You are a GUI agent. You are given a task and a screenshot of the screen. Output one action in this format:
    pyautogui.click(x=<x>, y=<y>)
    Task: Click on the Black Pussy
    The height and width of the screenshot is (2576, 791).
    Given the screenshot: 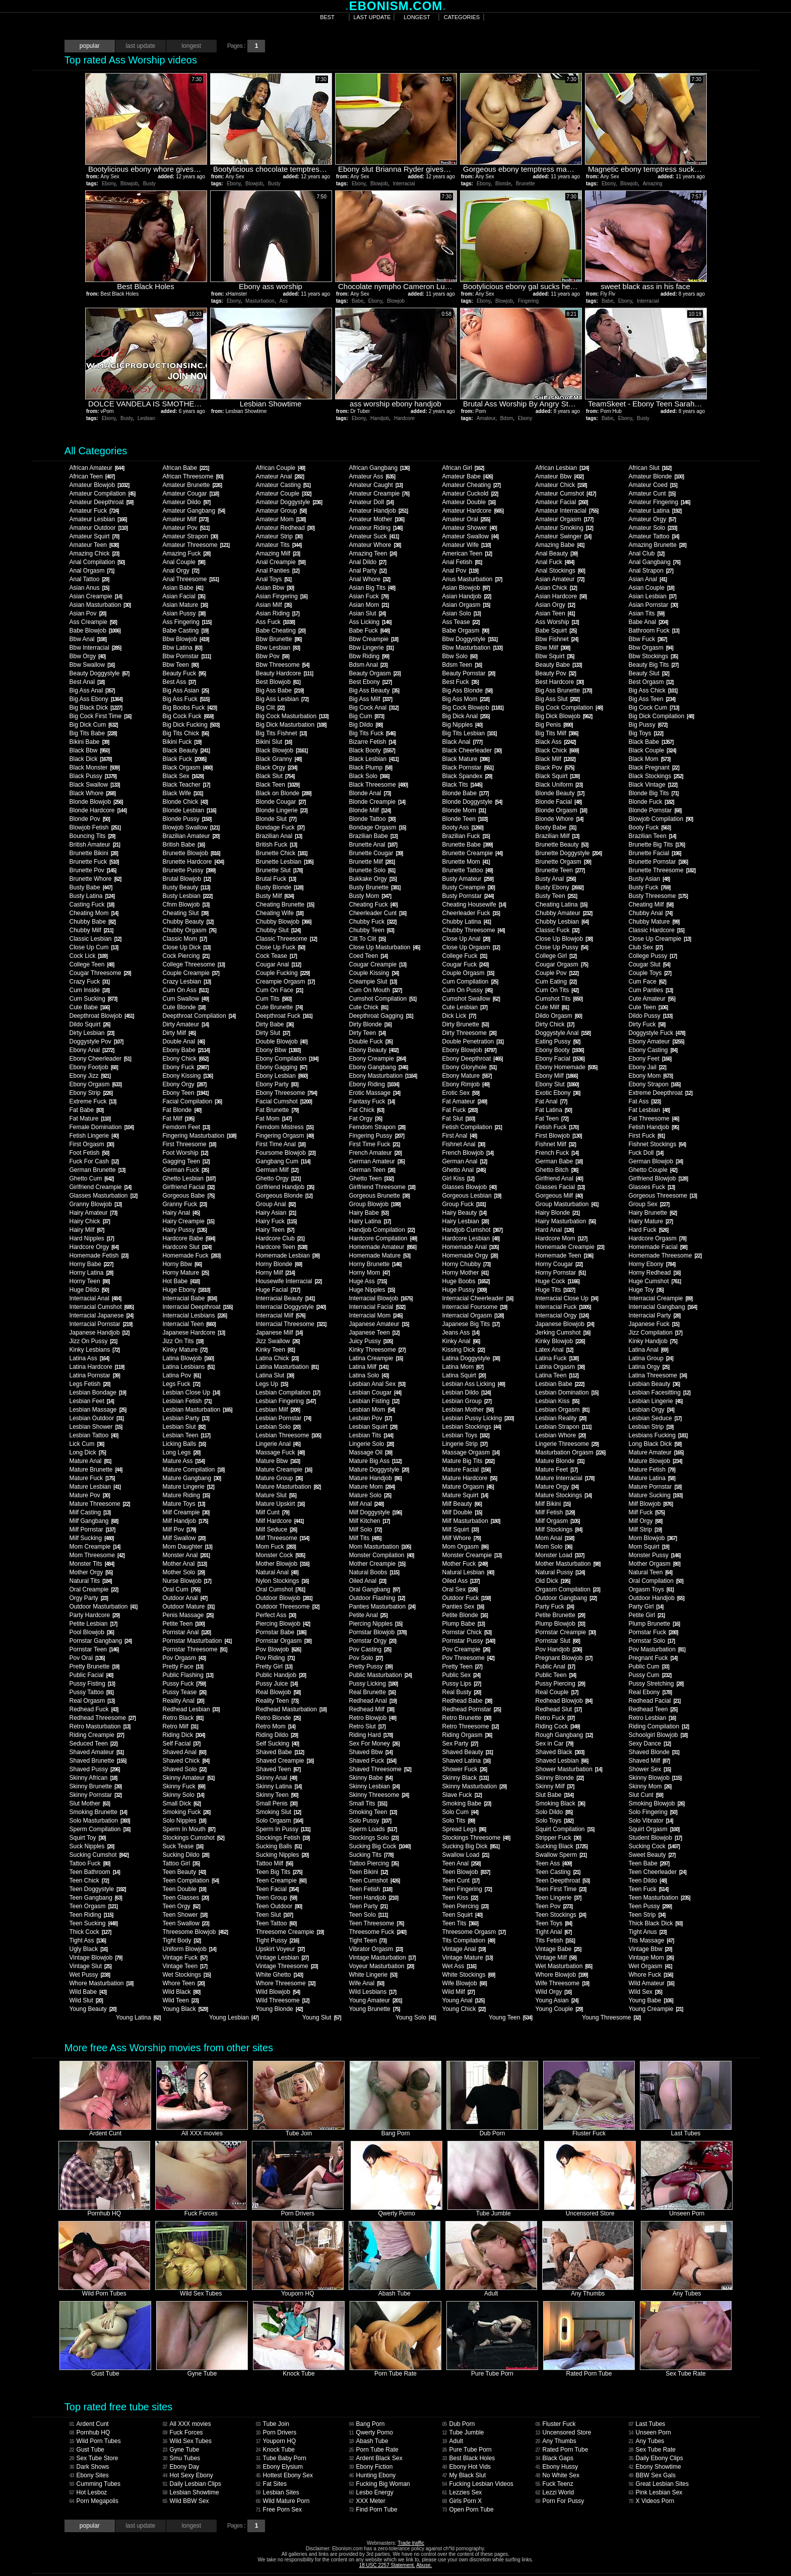 What is the action you would take?
    pyautogui.click(x=92, y=776)
    